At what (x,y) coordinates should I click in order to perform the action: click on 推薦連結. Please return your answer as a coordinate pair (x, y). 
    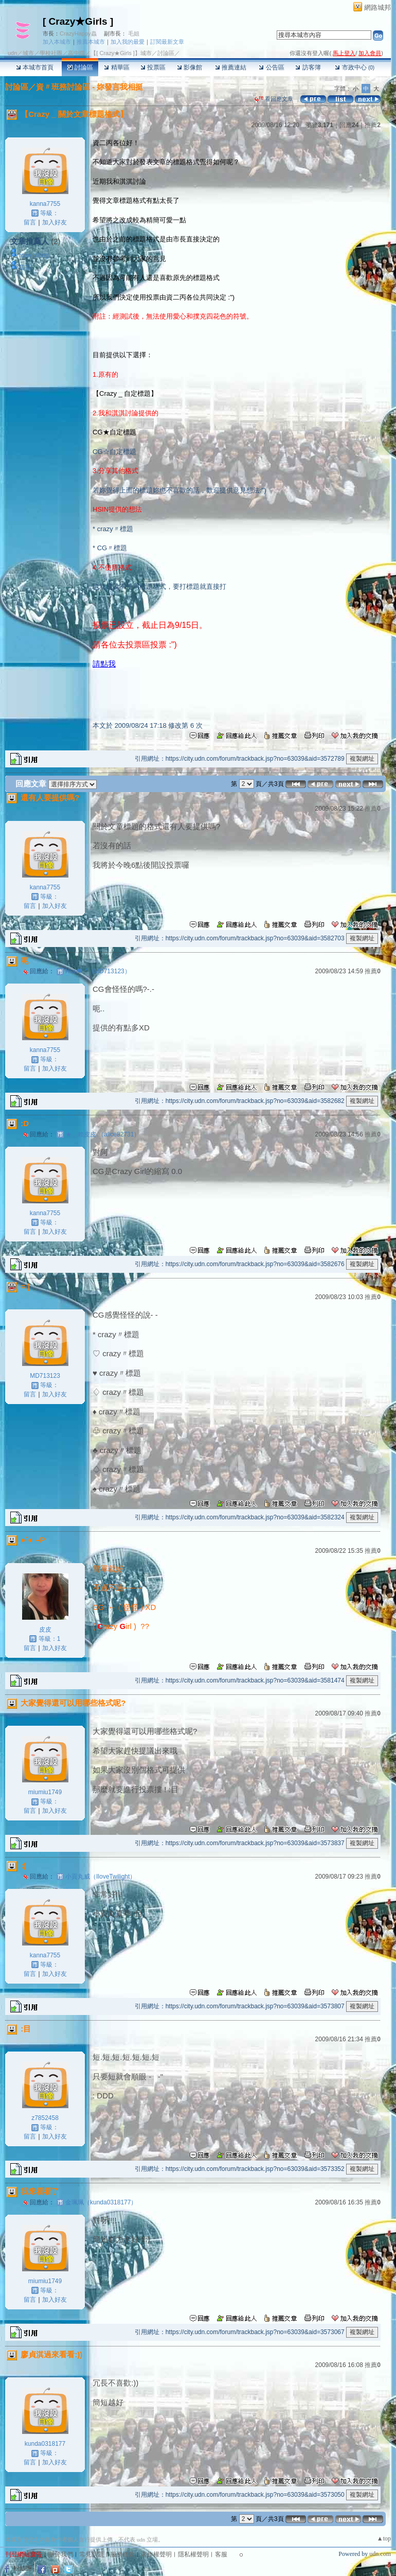
    Looking at the image, I should click on (230, 67).